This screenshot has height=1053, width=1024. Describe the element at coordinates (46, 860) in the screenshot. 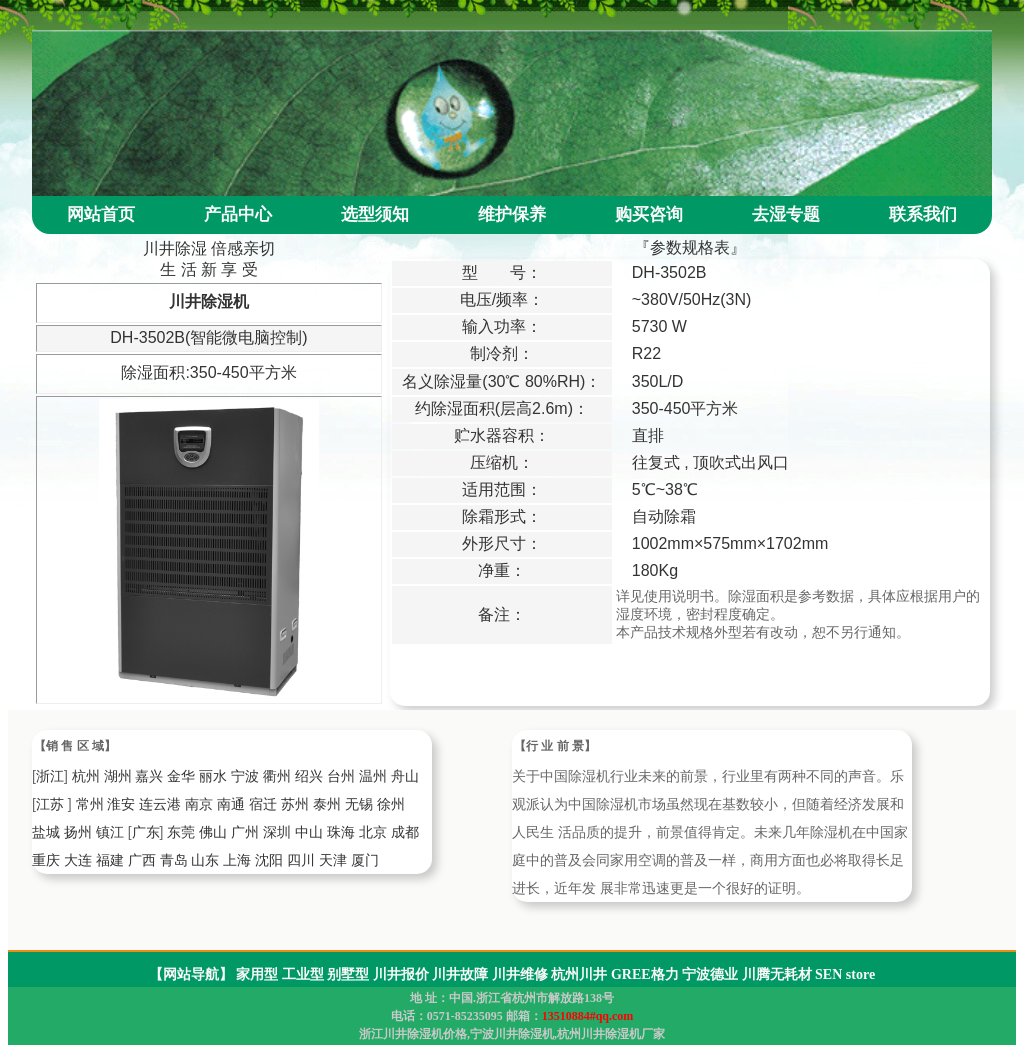

I see `重庆` at that location.